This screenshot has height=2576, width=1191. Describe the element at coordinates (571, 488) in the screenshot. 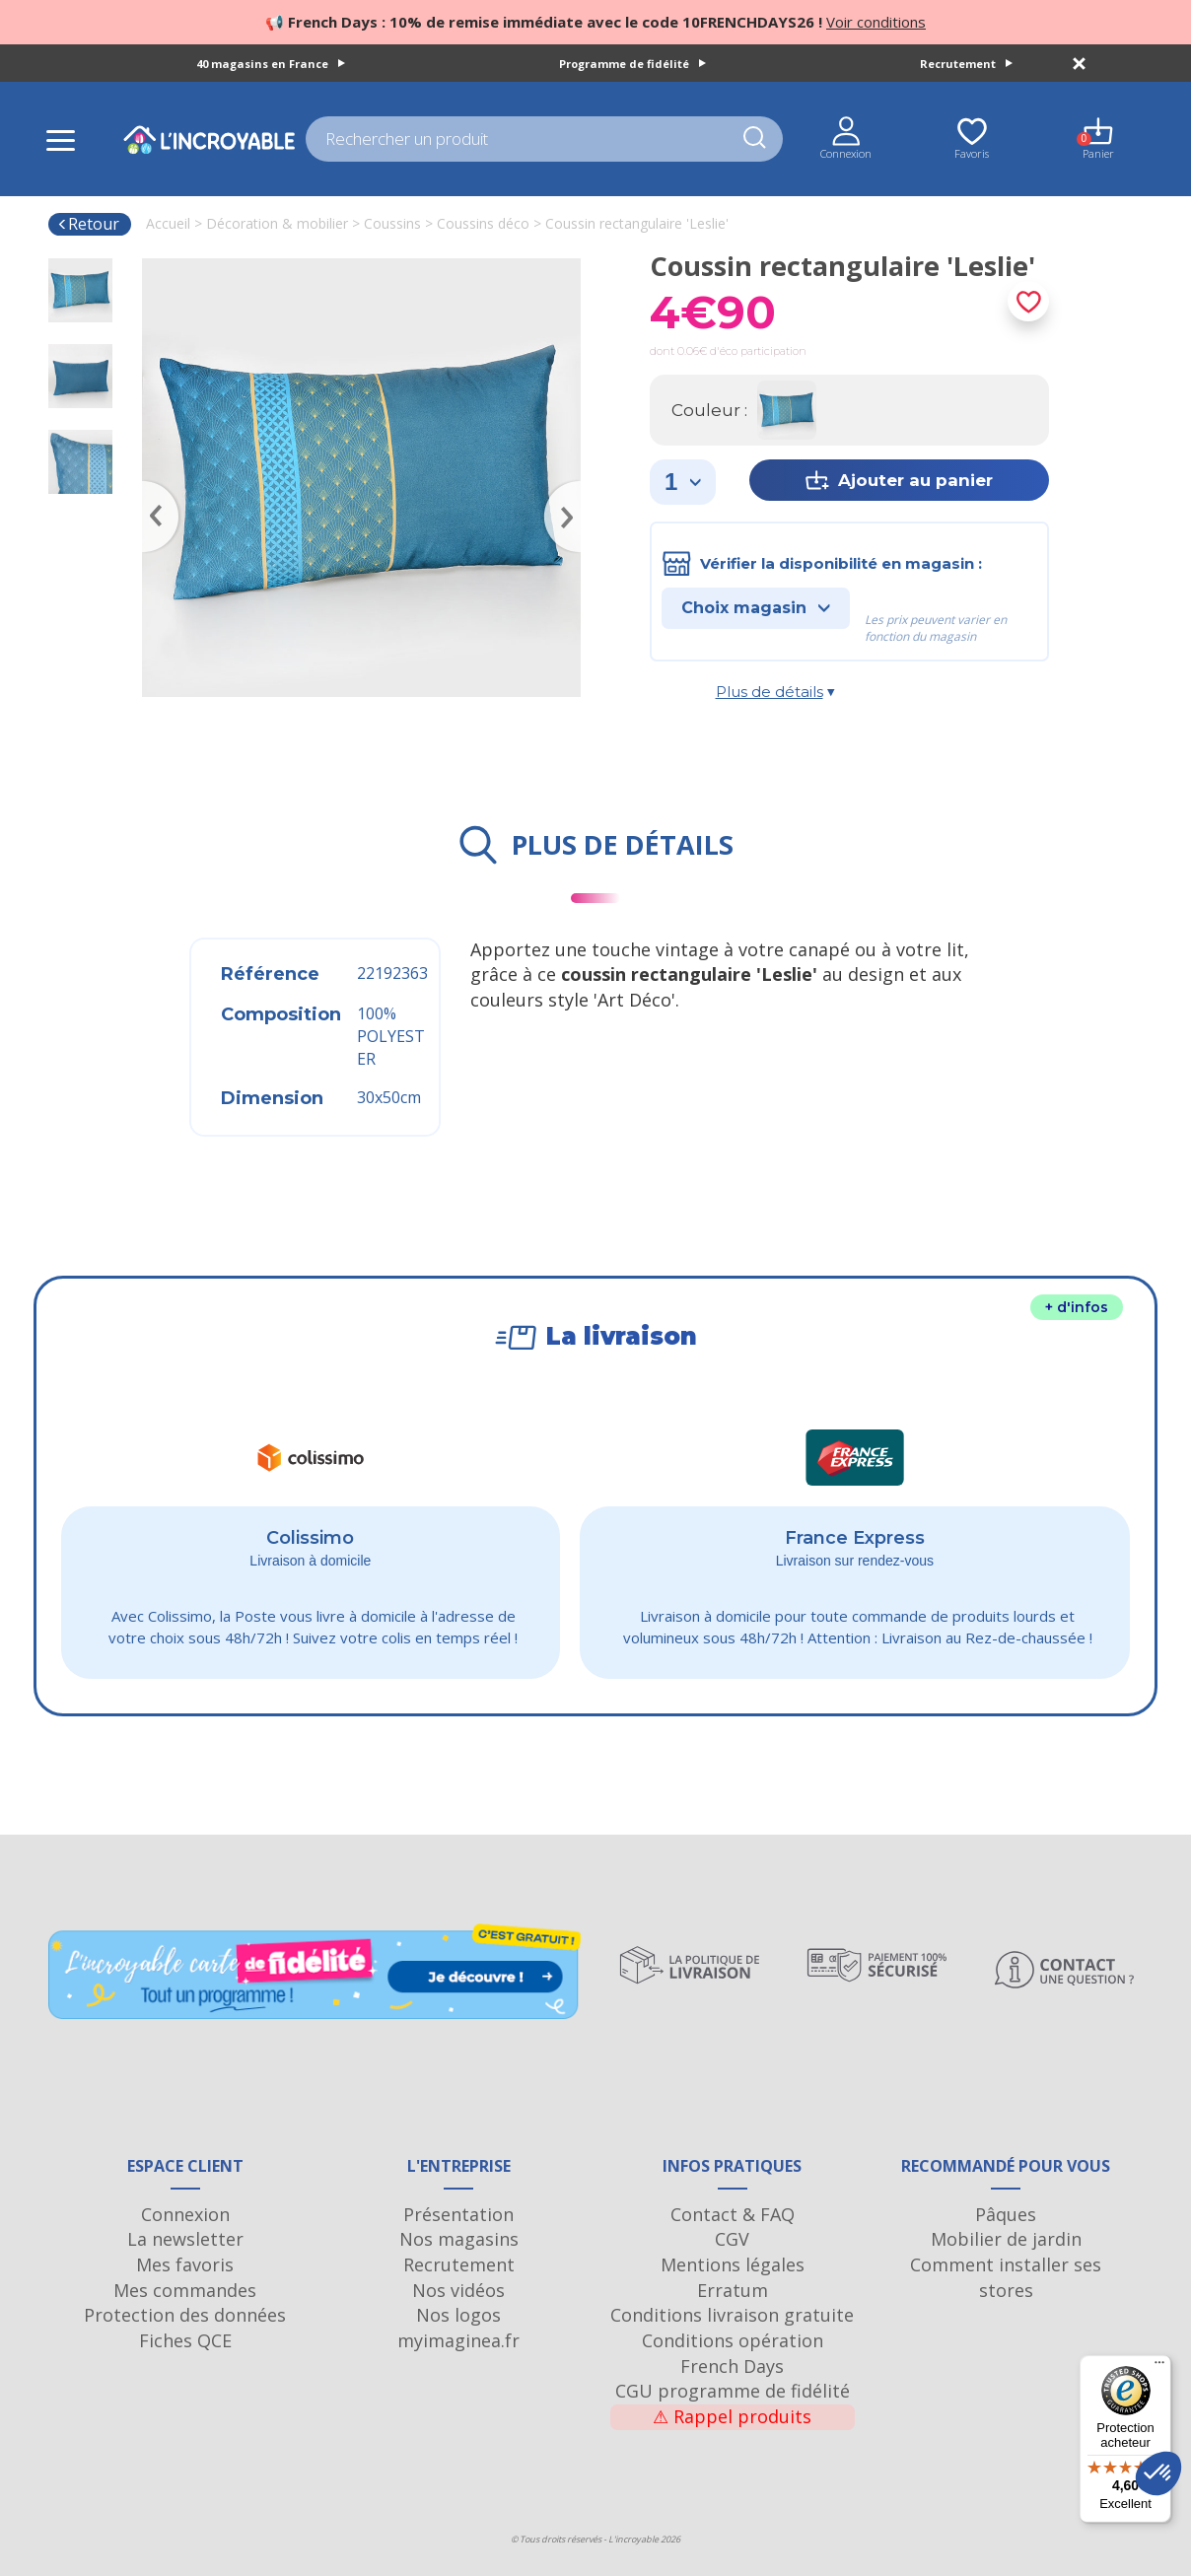

I see `Next` at that location.